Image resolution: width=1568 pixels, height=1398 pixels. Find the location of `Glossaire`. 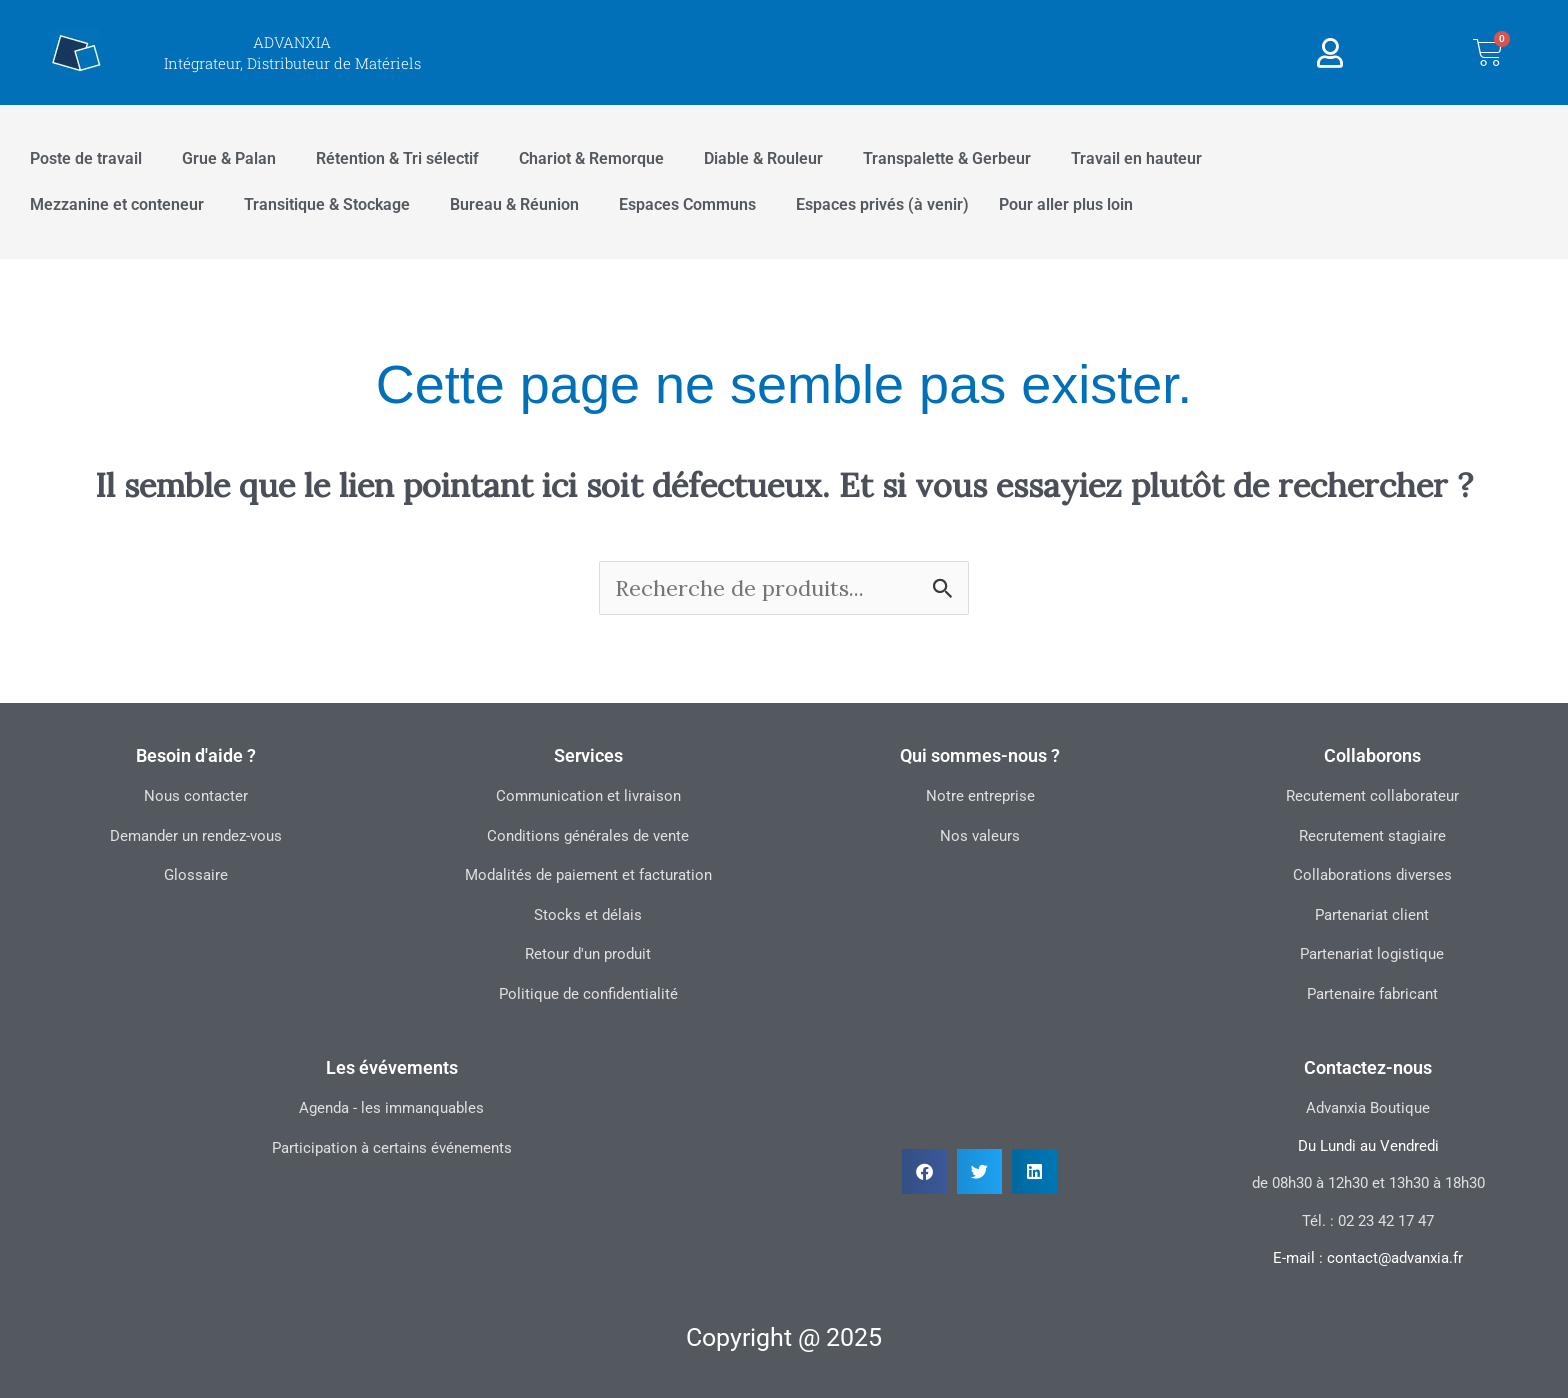

Glossaire is located at coordinates (196, 875).